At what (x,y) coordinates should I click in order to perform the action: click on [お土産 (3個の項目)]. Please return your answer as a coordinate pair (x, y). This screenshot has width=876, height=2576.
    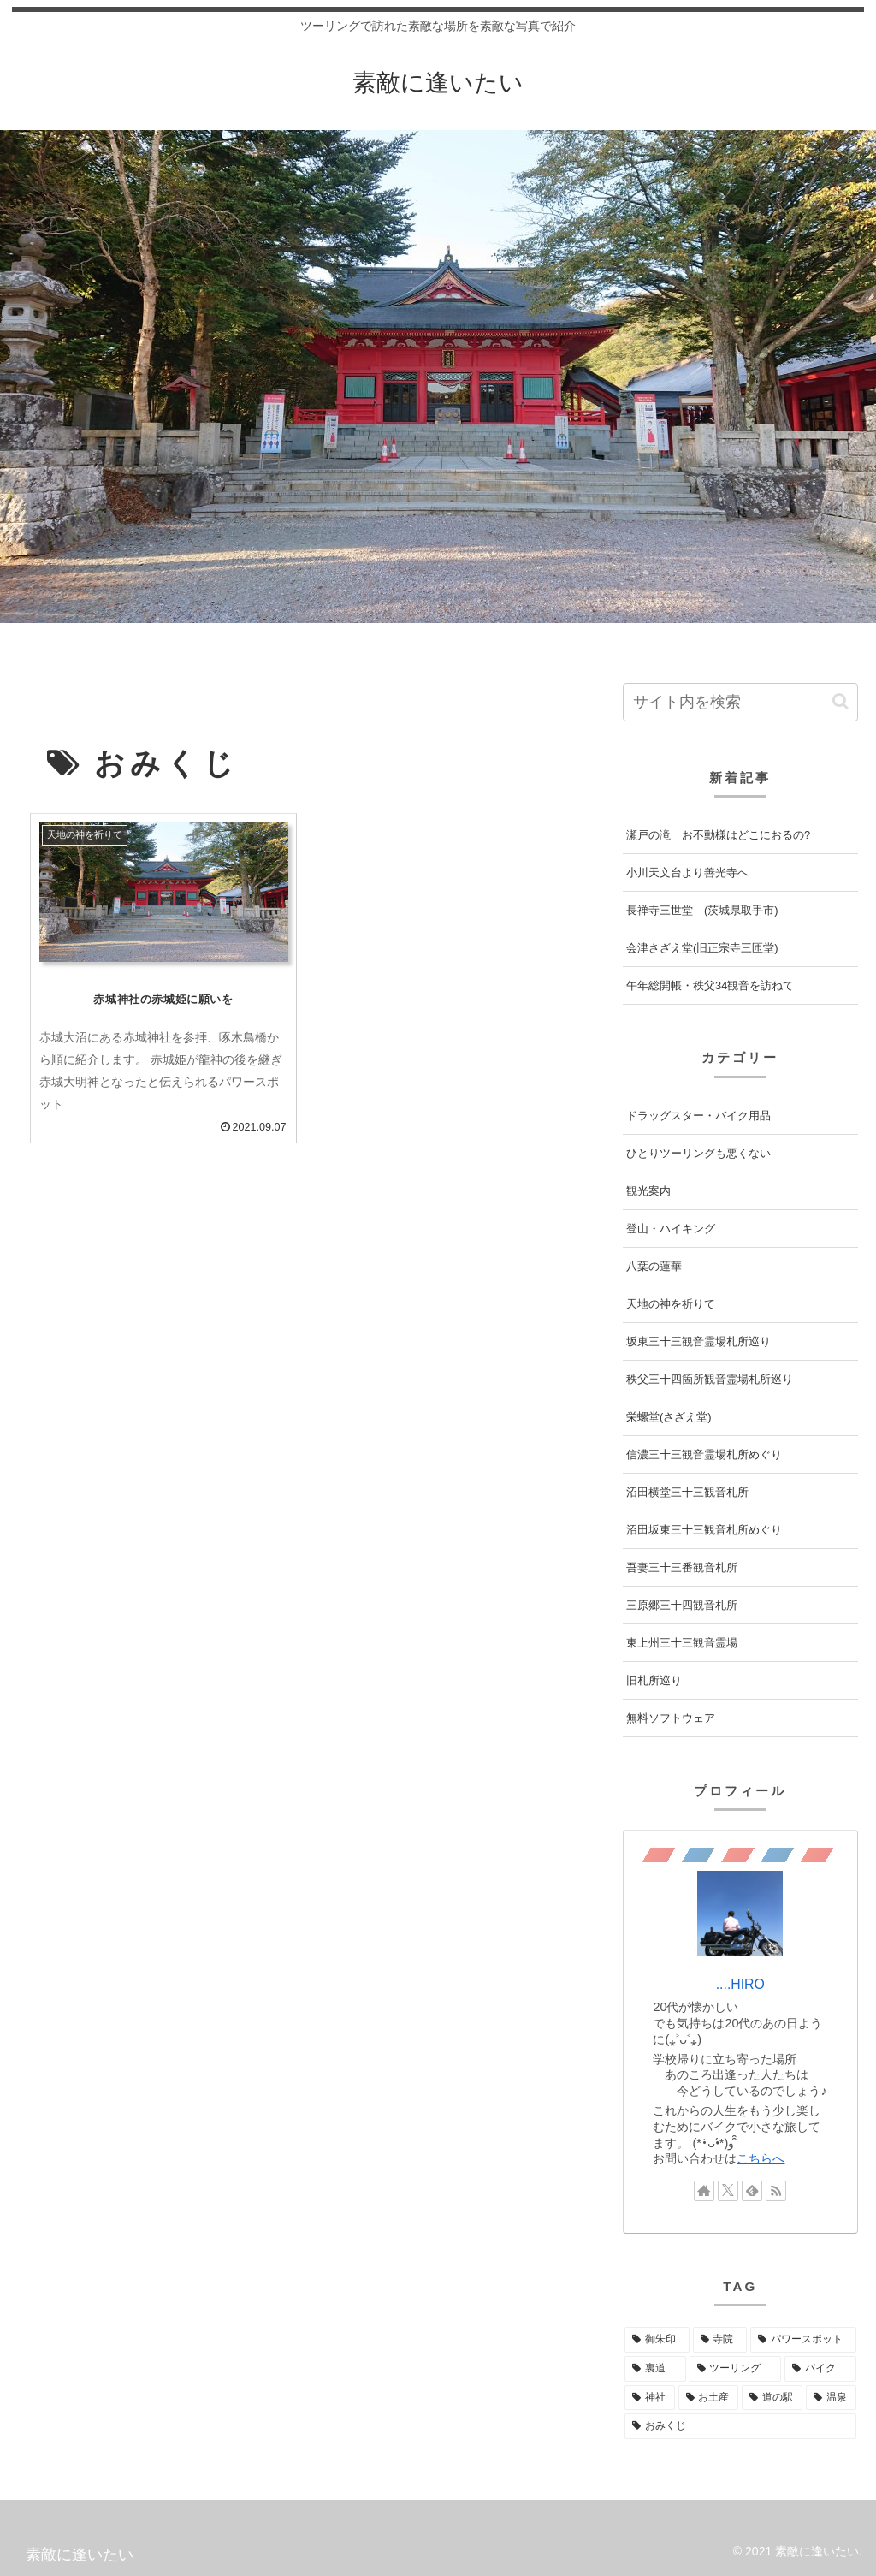
    Looking at the image, I should click on (708, 2398).